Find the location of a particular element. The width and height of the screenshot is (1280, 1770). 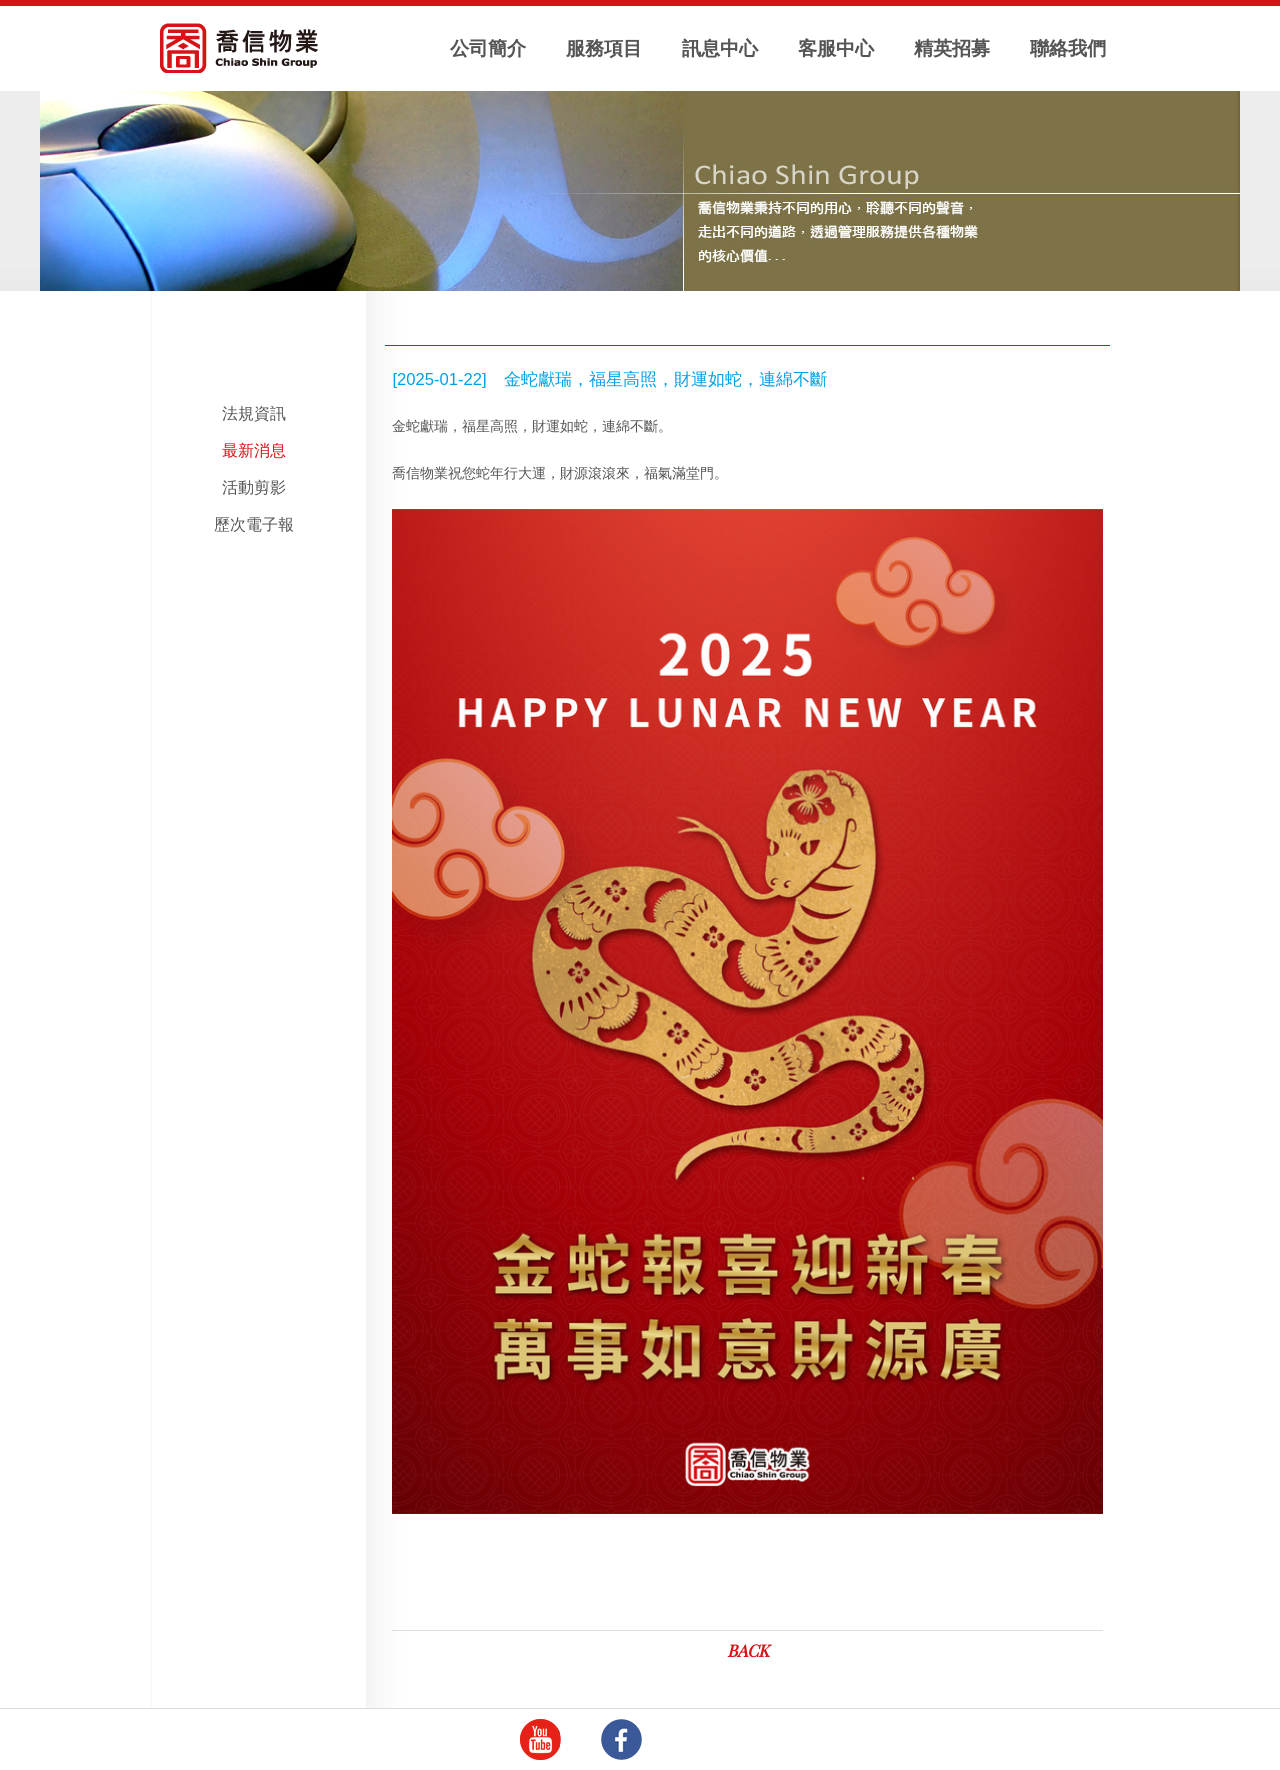

法規資訊 is located at coordinates (254, 413).